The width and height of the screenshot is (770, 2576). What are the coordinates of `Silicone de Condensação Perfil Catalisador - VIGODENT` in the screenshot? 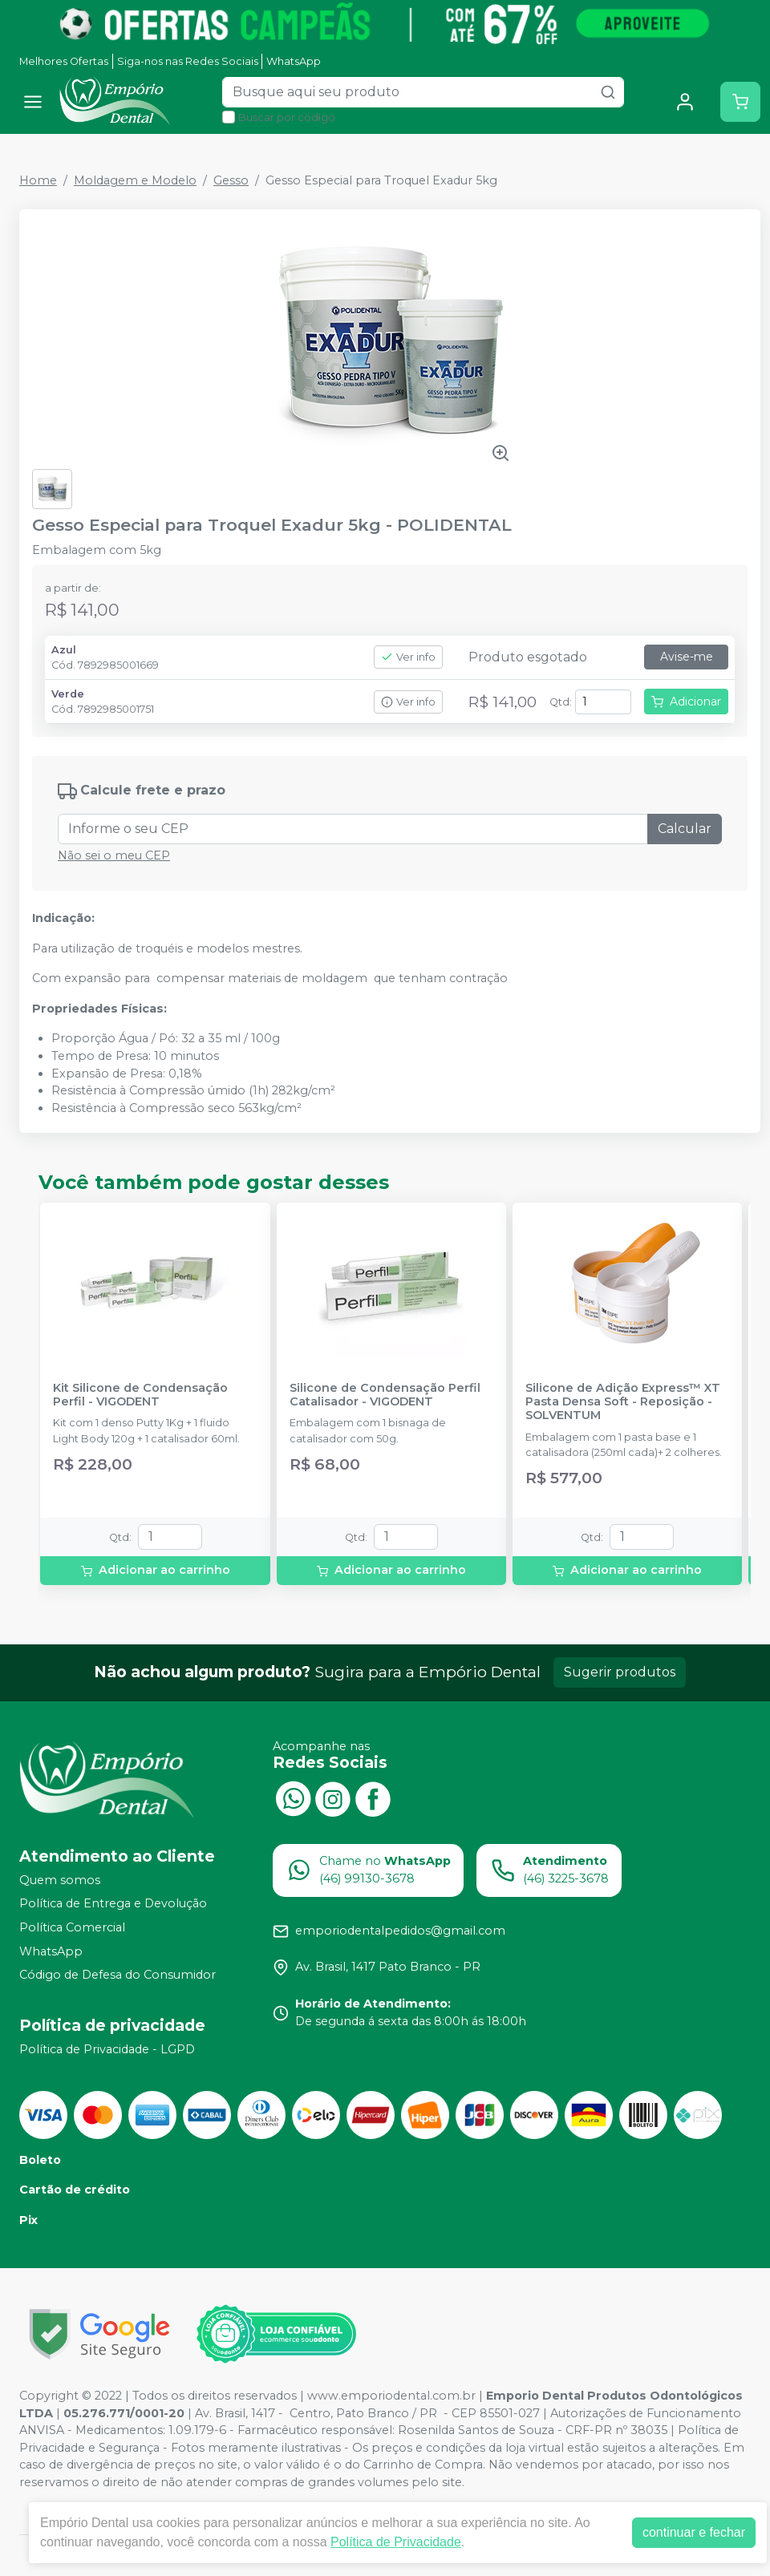 It's located at (385, 1395).